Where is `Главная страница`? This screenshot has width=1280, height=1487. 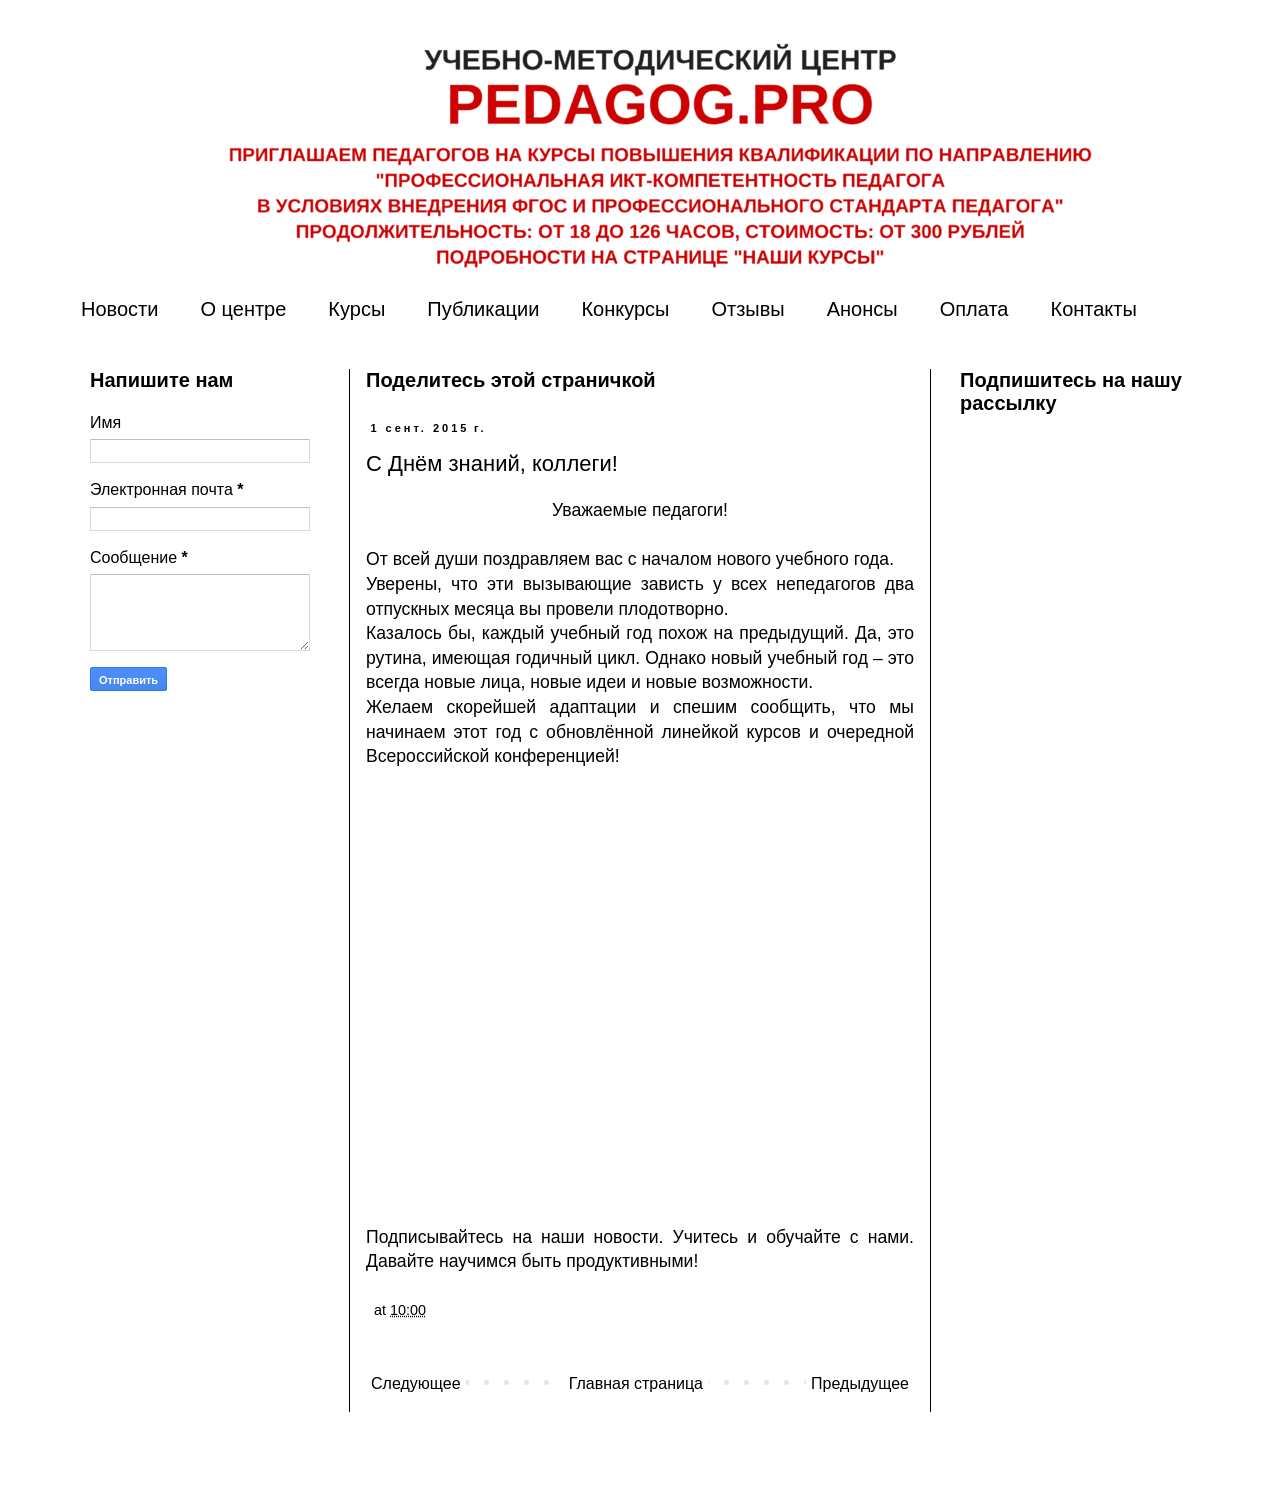 Главная страница is located at coordinates (636, 1383).